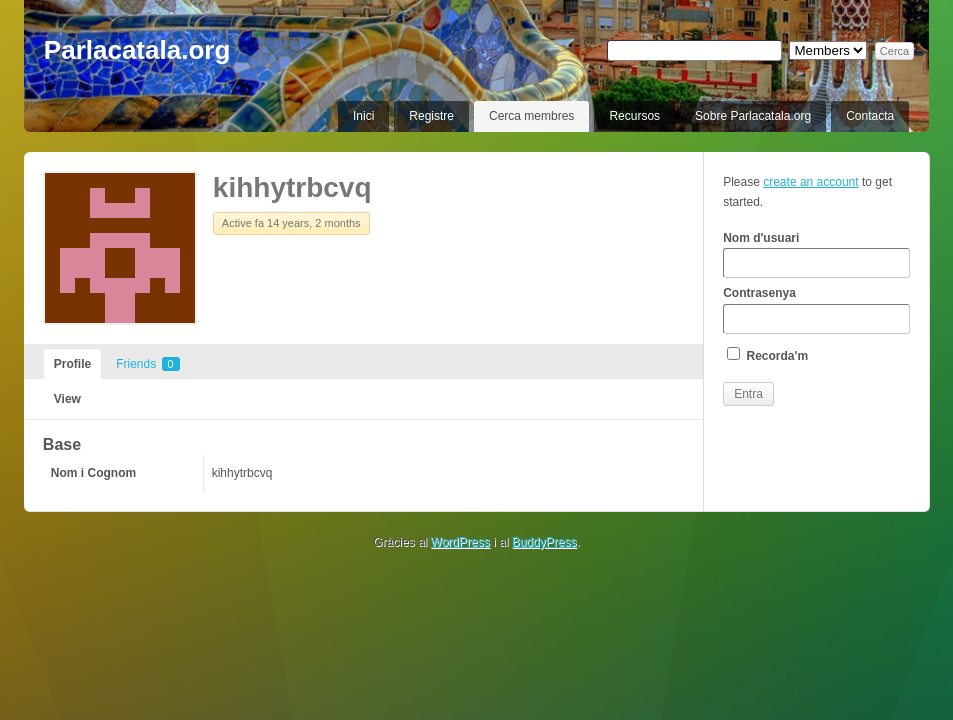 The width and height of the screenshot is (953, 720). I want to click on kihhytrbcvq, so click(292, 187).